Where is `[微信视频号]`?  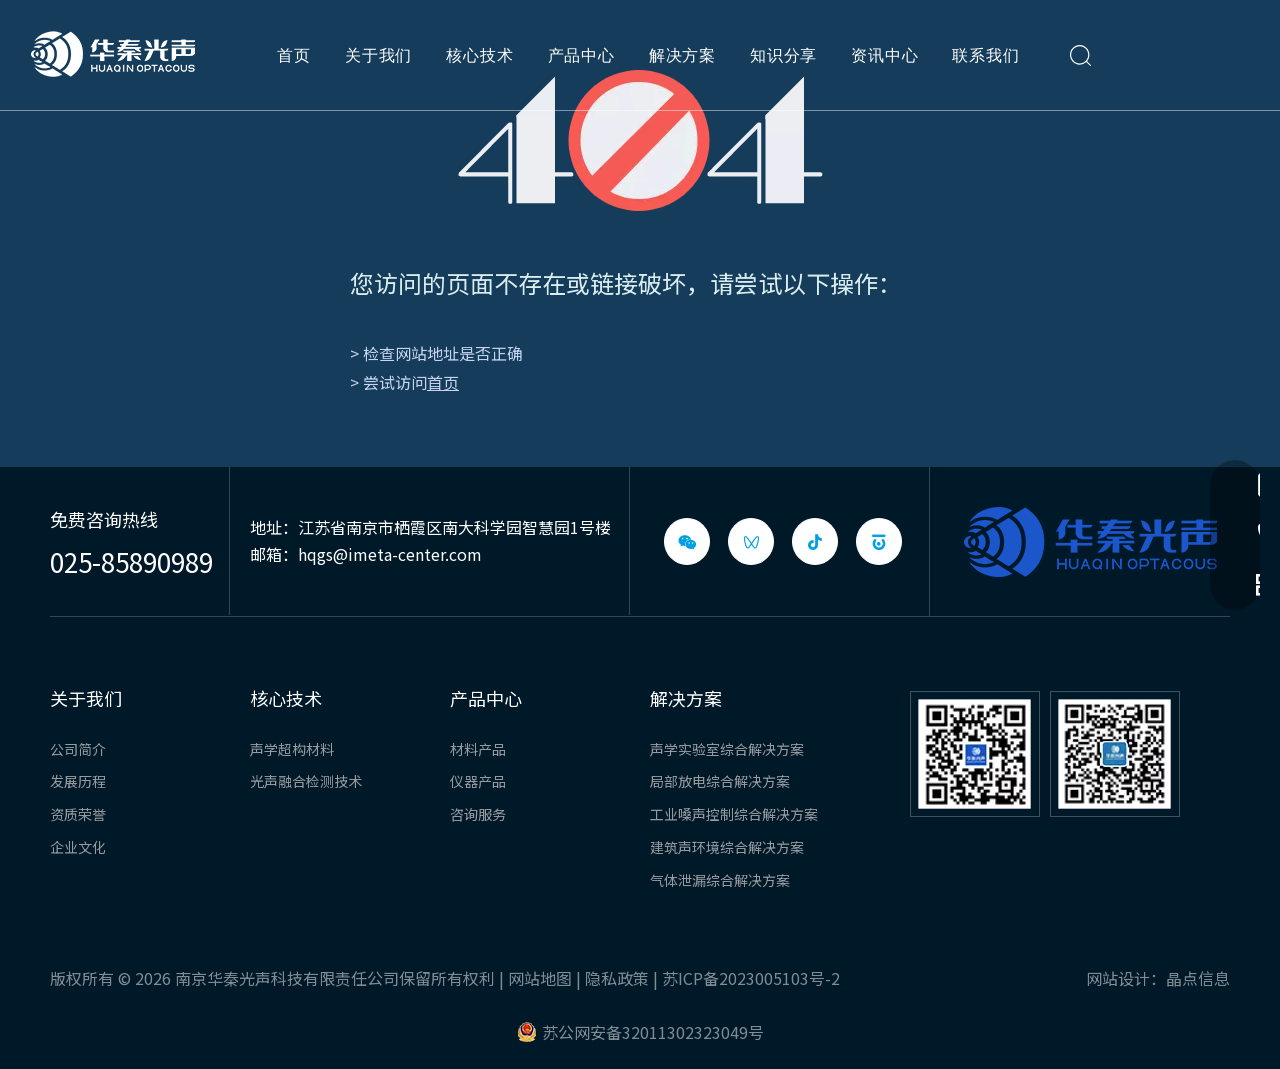 [微信视频号] is located at coordinates (751, 541).